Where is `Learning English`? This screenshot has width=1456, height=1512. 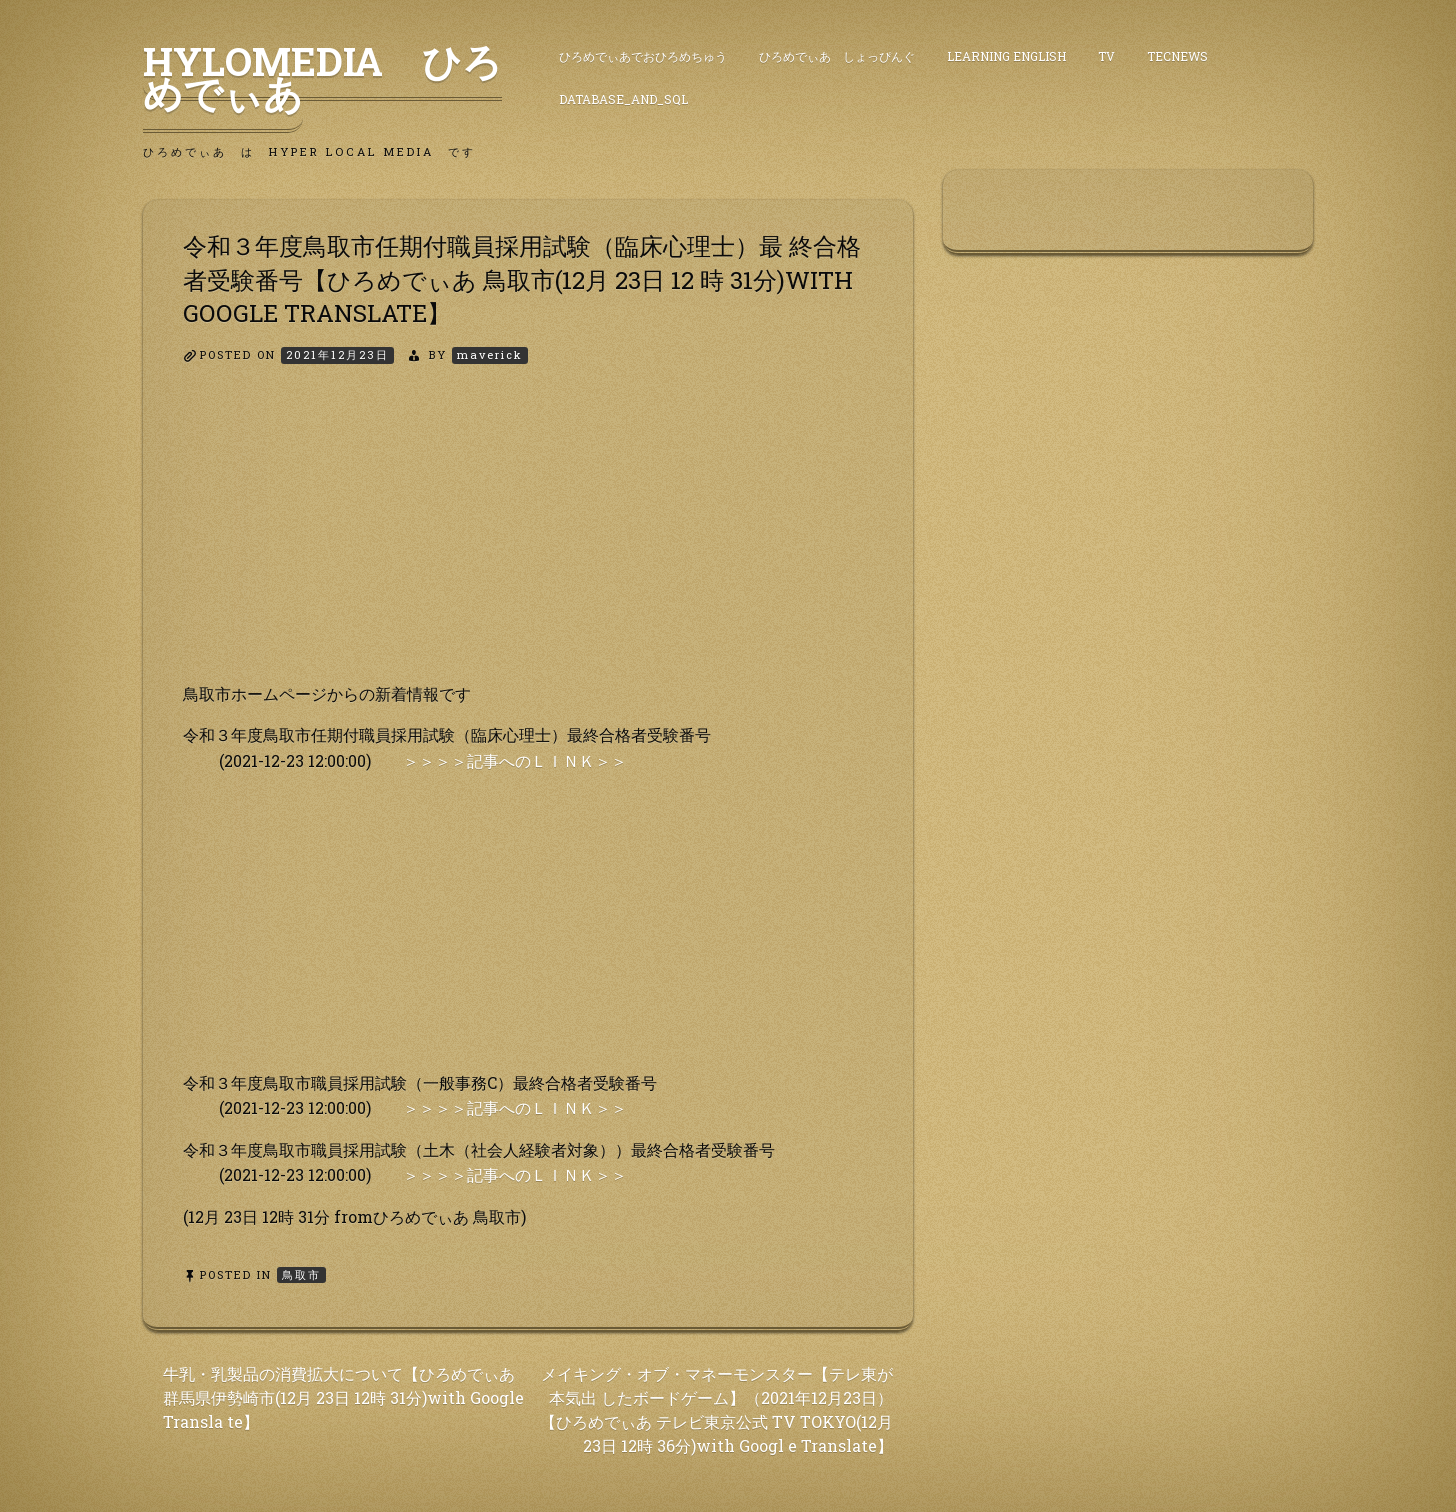
Learning English is located at coordinates (1006, 56).